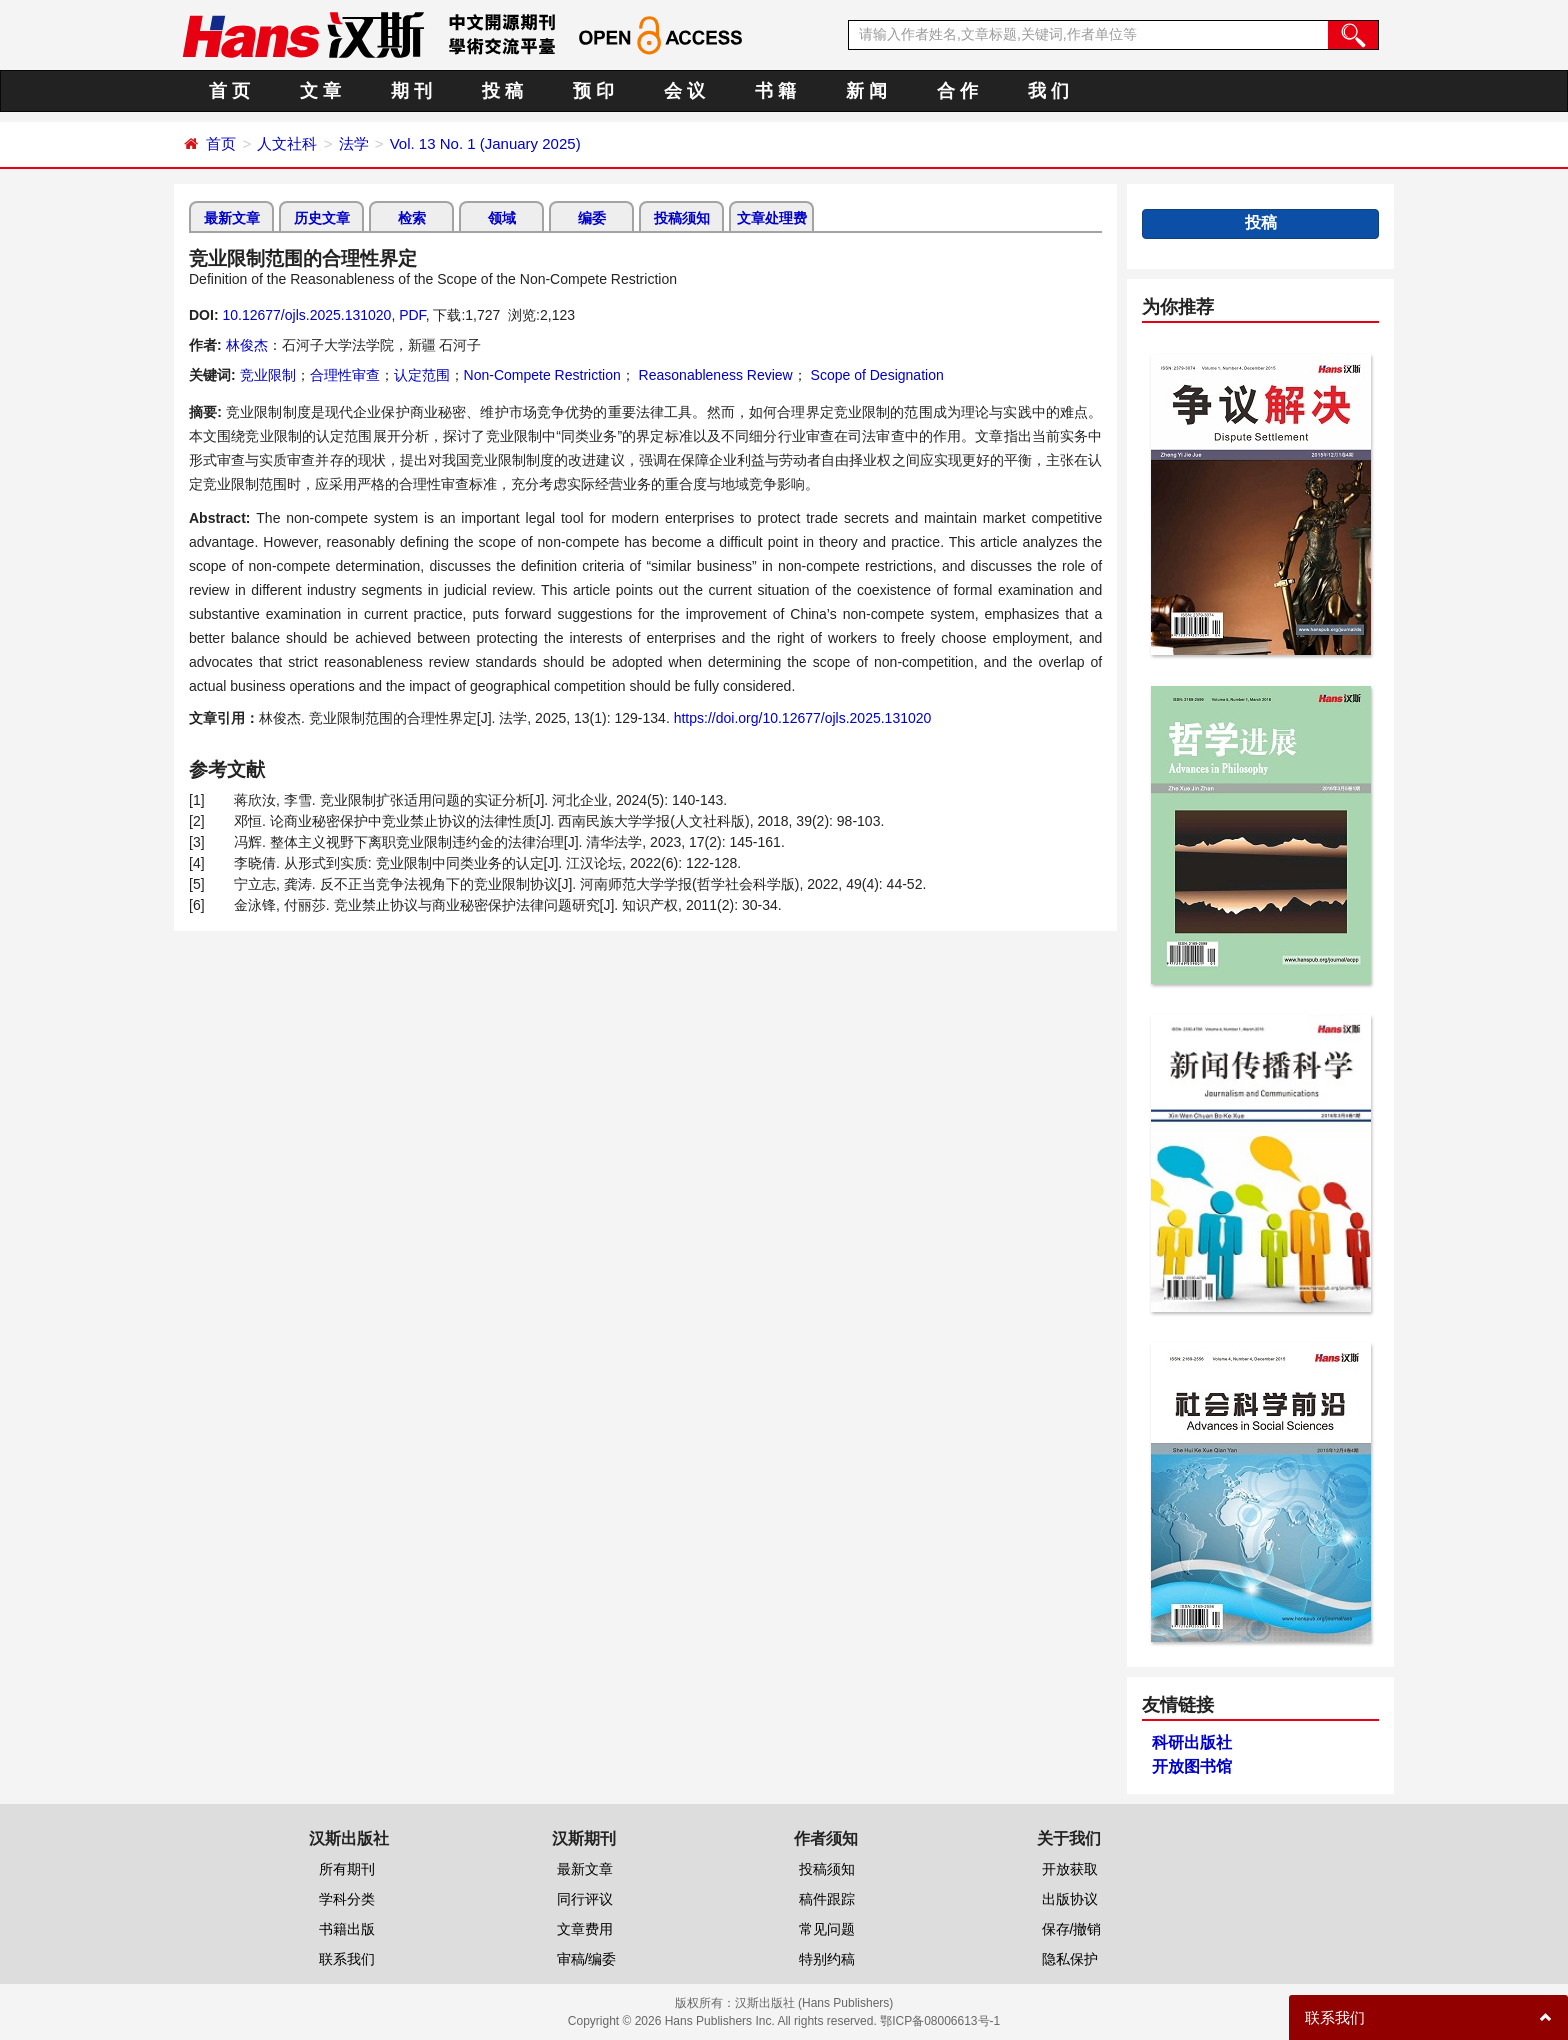 The image size is (1568, 2040). Describe the element at coordinates (502, 218) in the screenshot. I see `领域` at that location.